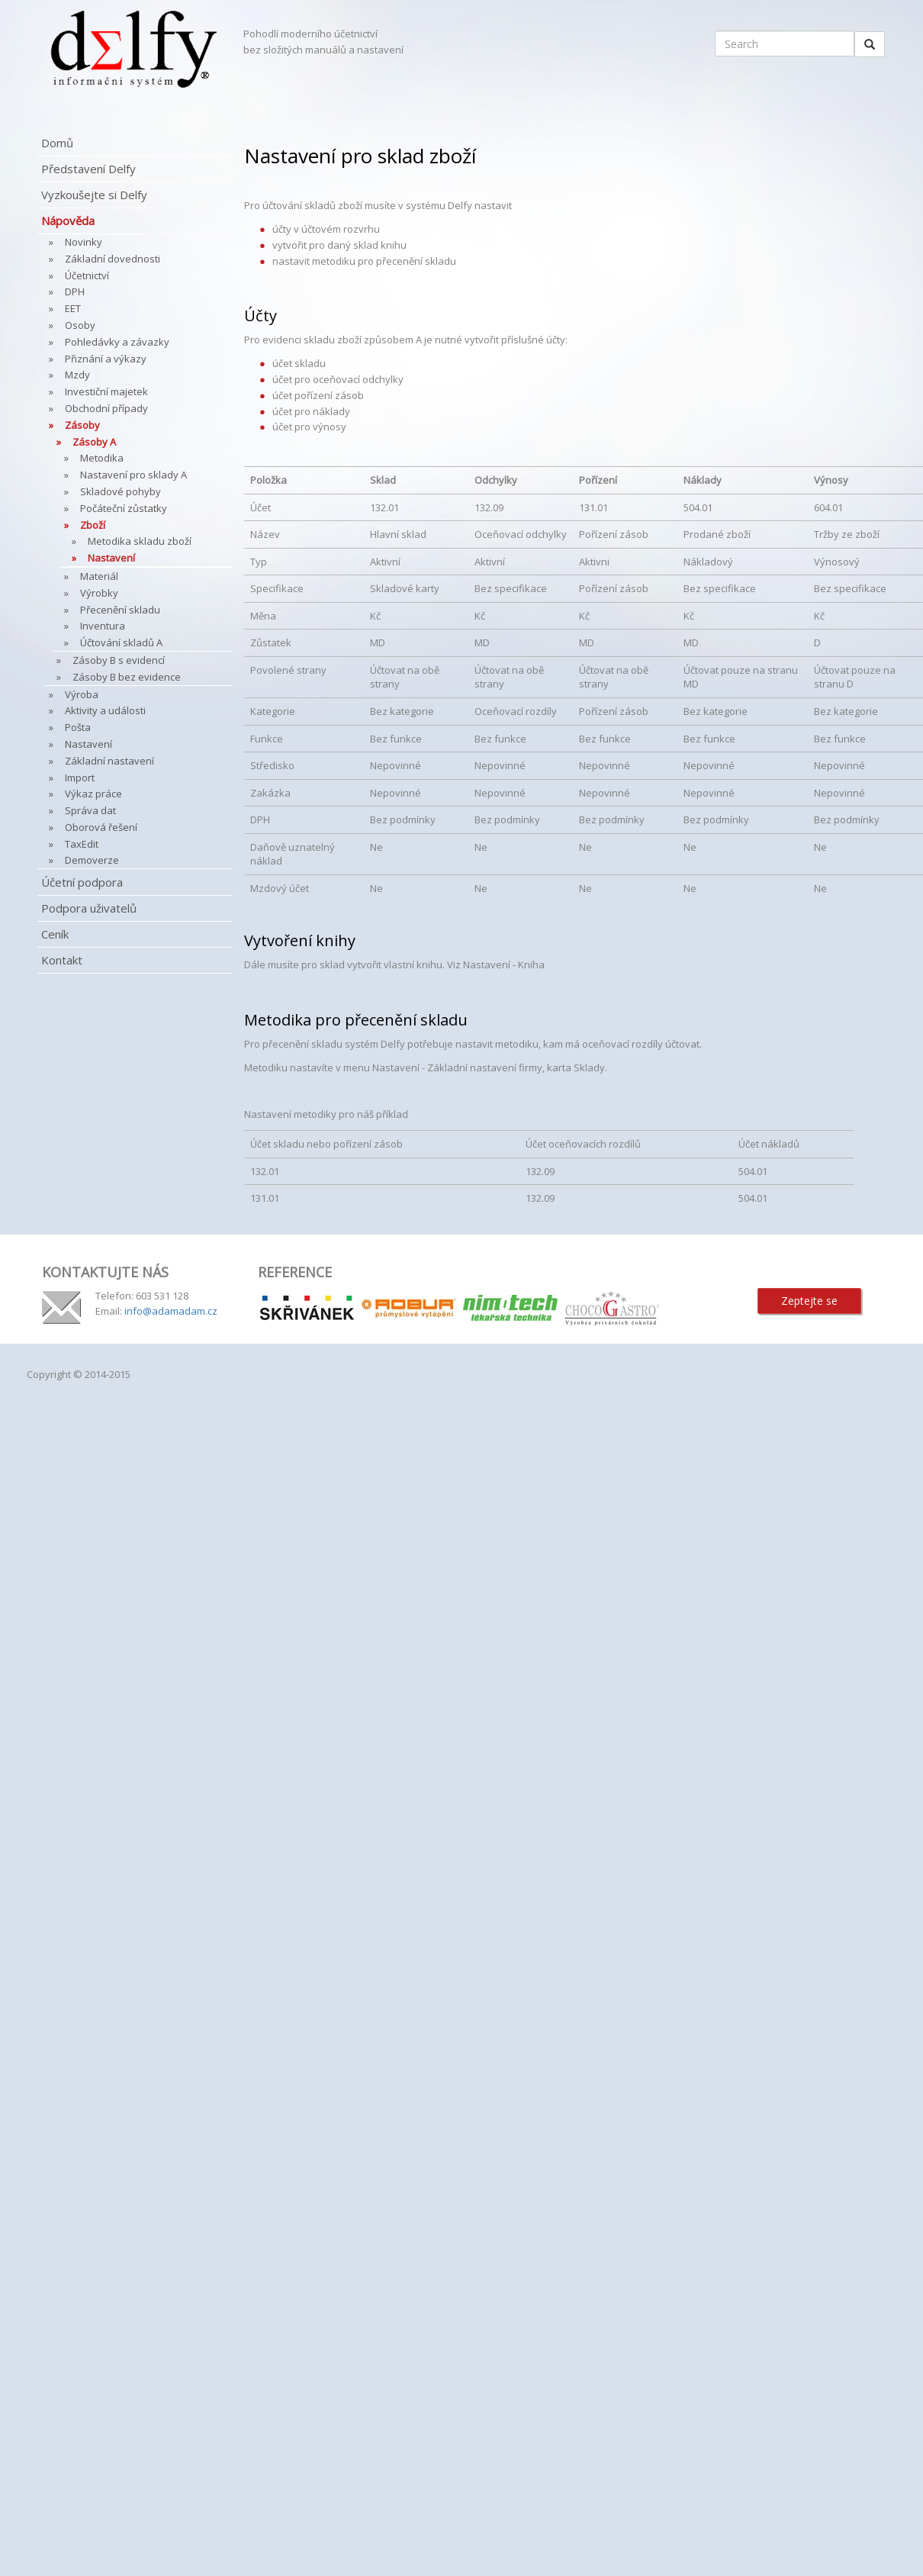 This screenshot has height=2576, width=923. I want to click on Účetní podpora, so click(82, 882).